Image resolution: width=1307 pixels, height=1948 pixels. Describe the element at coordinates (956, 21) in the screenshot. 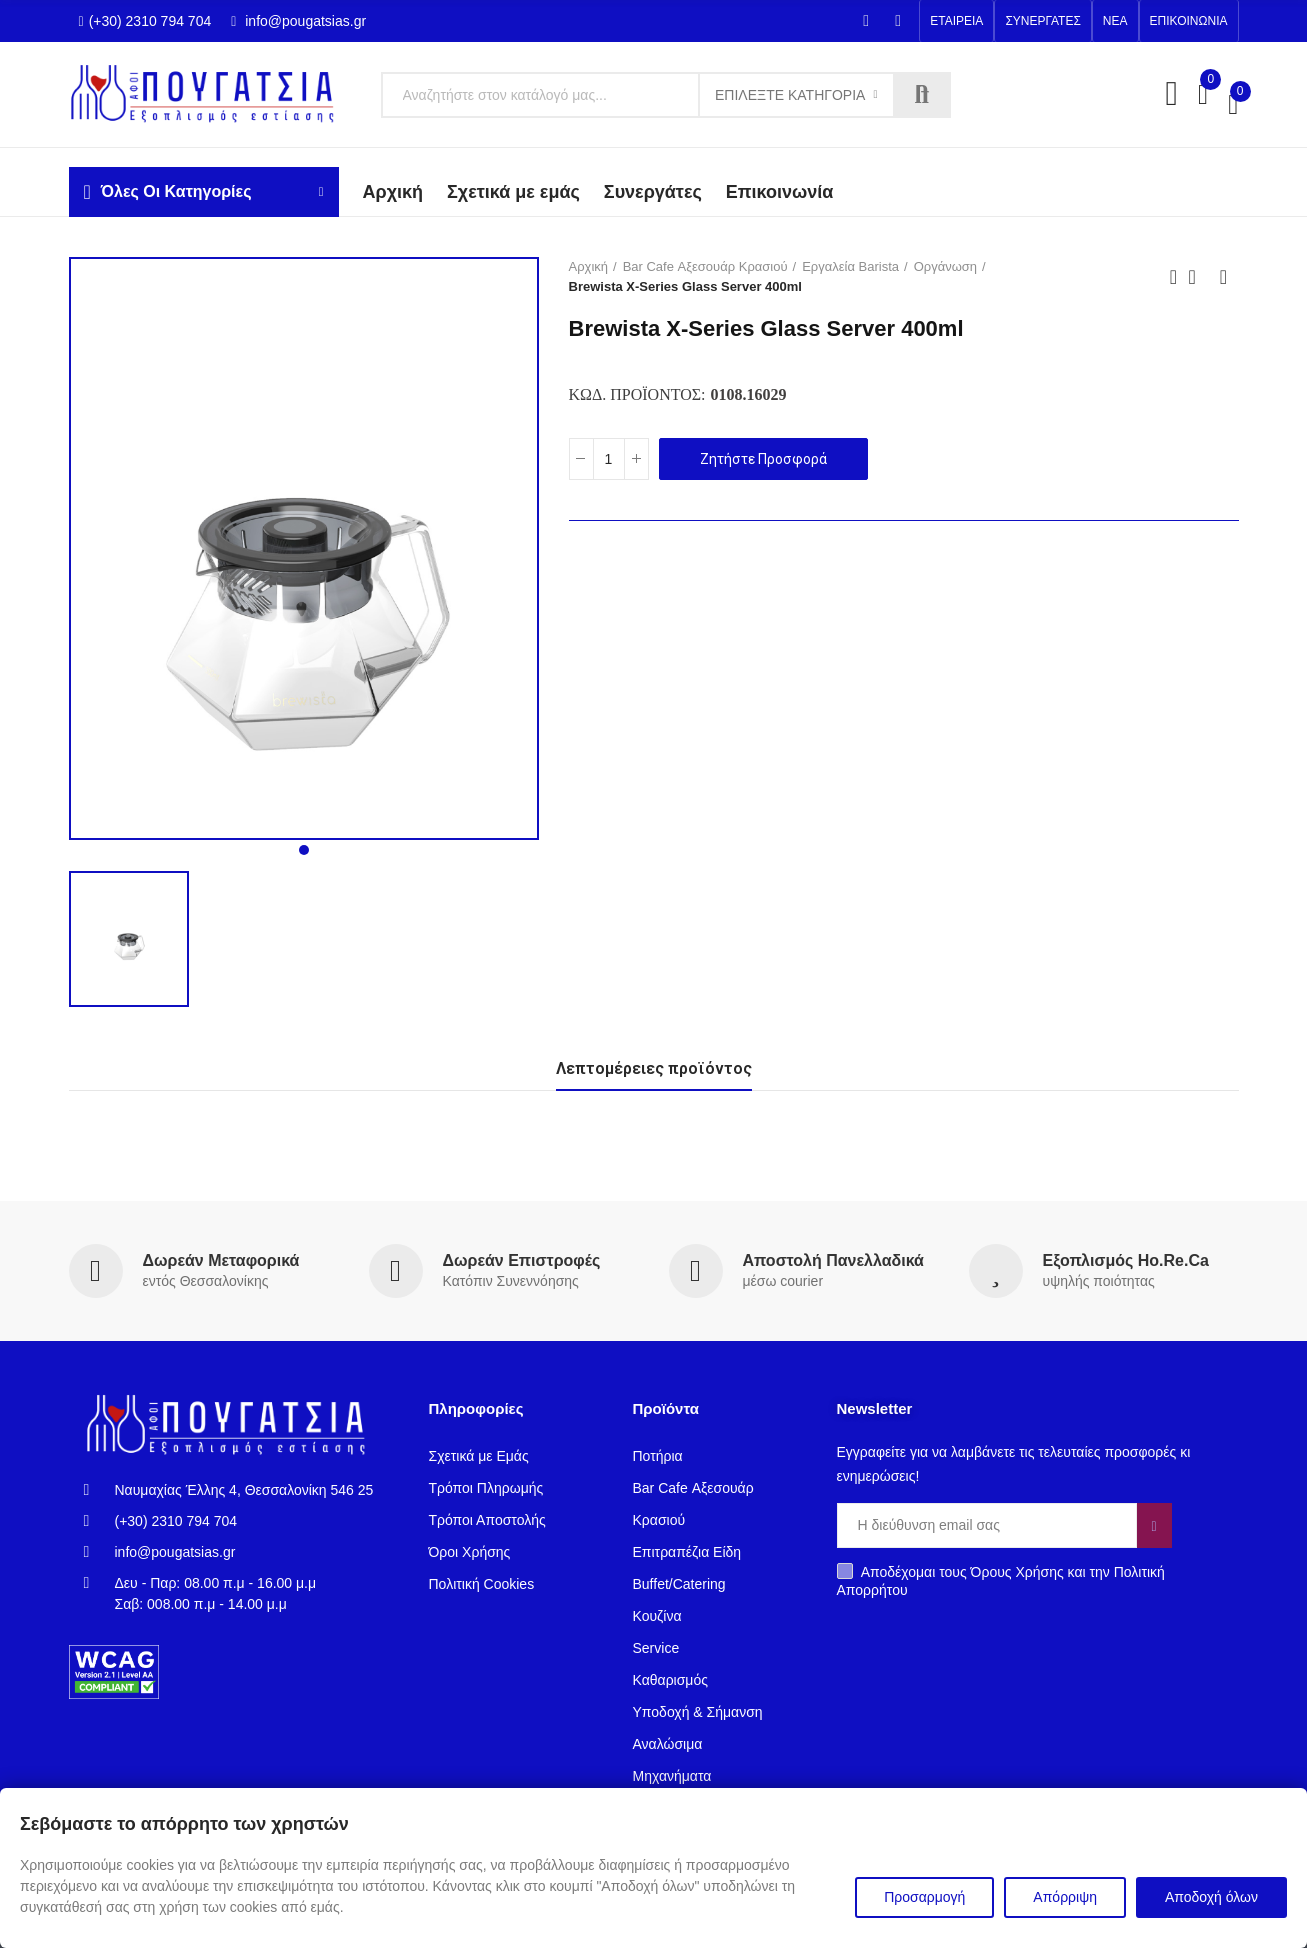

I see `[button]` at that location.